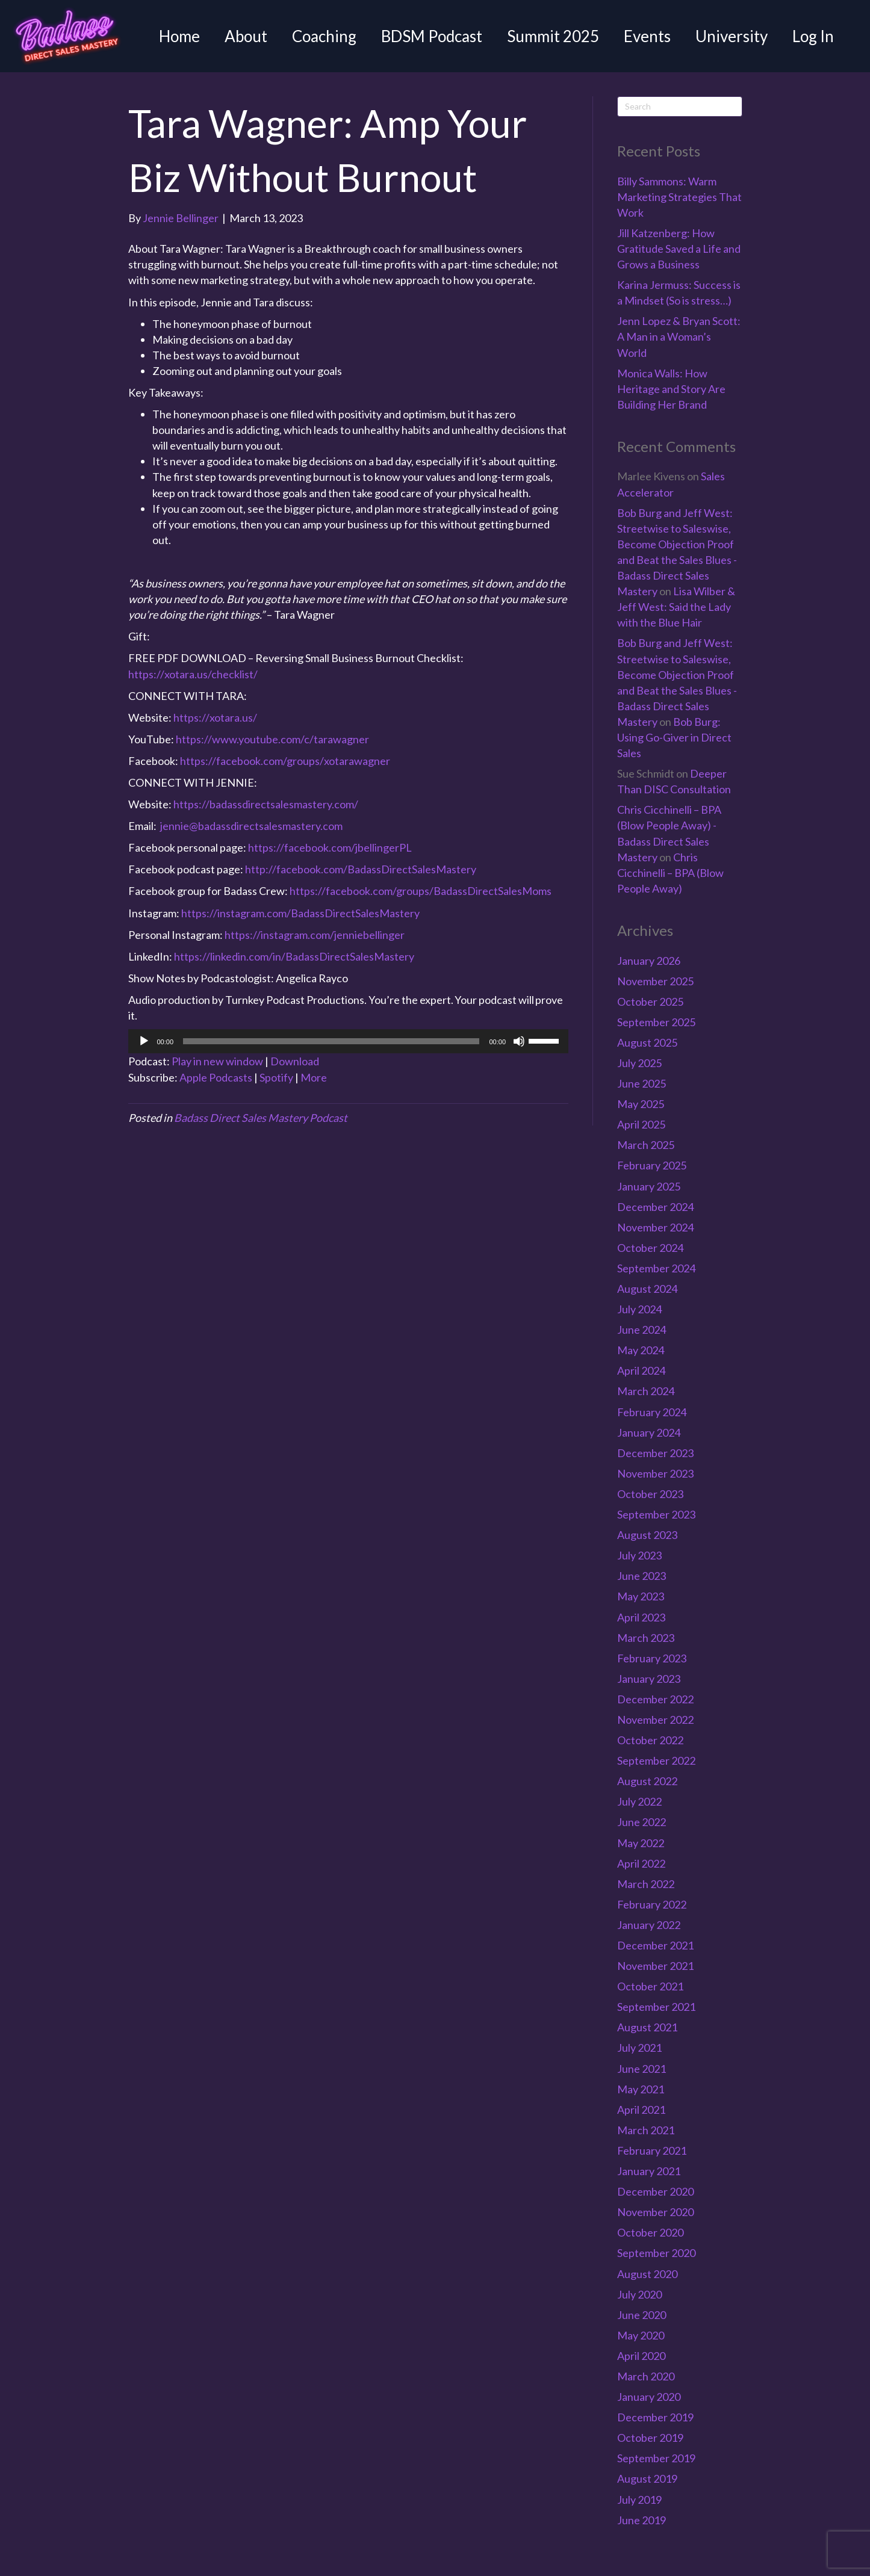 Image resolution: width=870 pixels, height=2576 pixels. Describe the element at coordinates (641, 2520) in the screenshot. I see `June 2019` at that location.